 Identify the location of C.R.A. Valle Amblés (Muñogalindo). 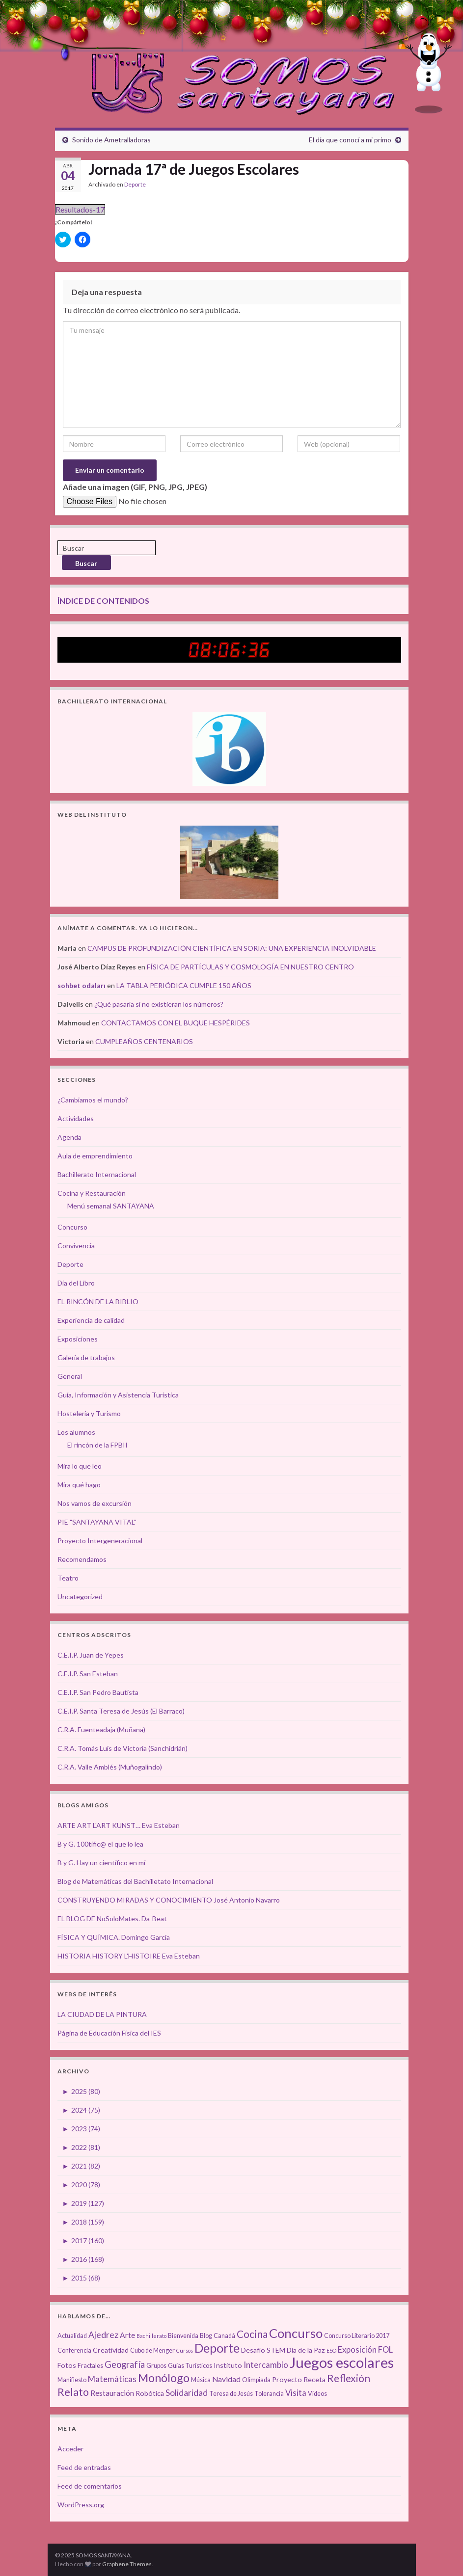
(109, 1767).